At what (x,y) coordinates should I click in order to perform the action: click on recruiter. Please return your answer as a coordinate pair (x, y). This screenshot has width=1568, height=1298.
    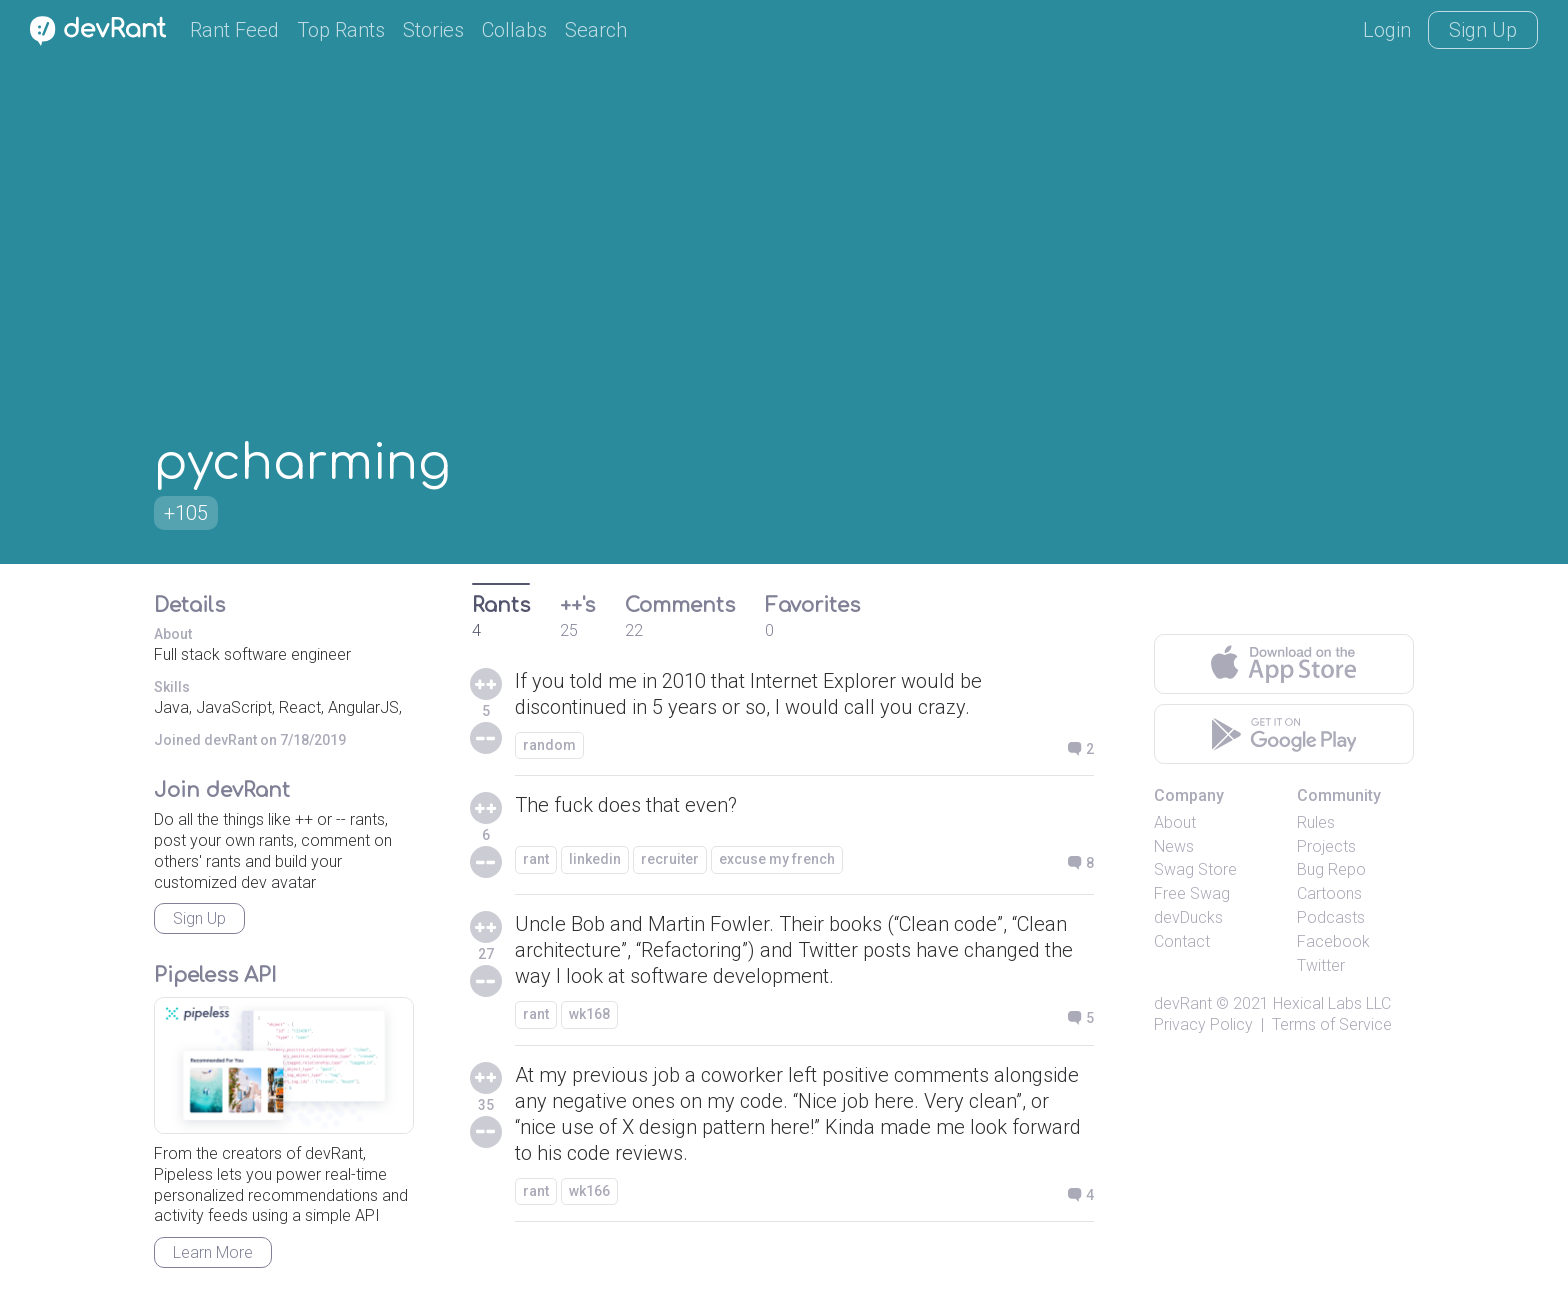
    Looking at the image, I should click on (670, 859).